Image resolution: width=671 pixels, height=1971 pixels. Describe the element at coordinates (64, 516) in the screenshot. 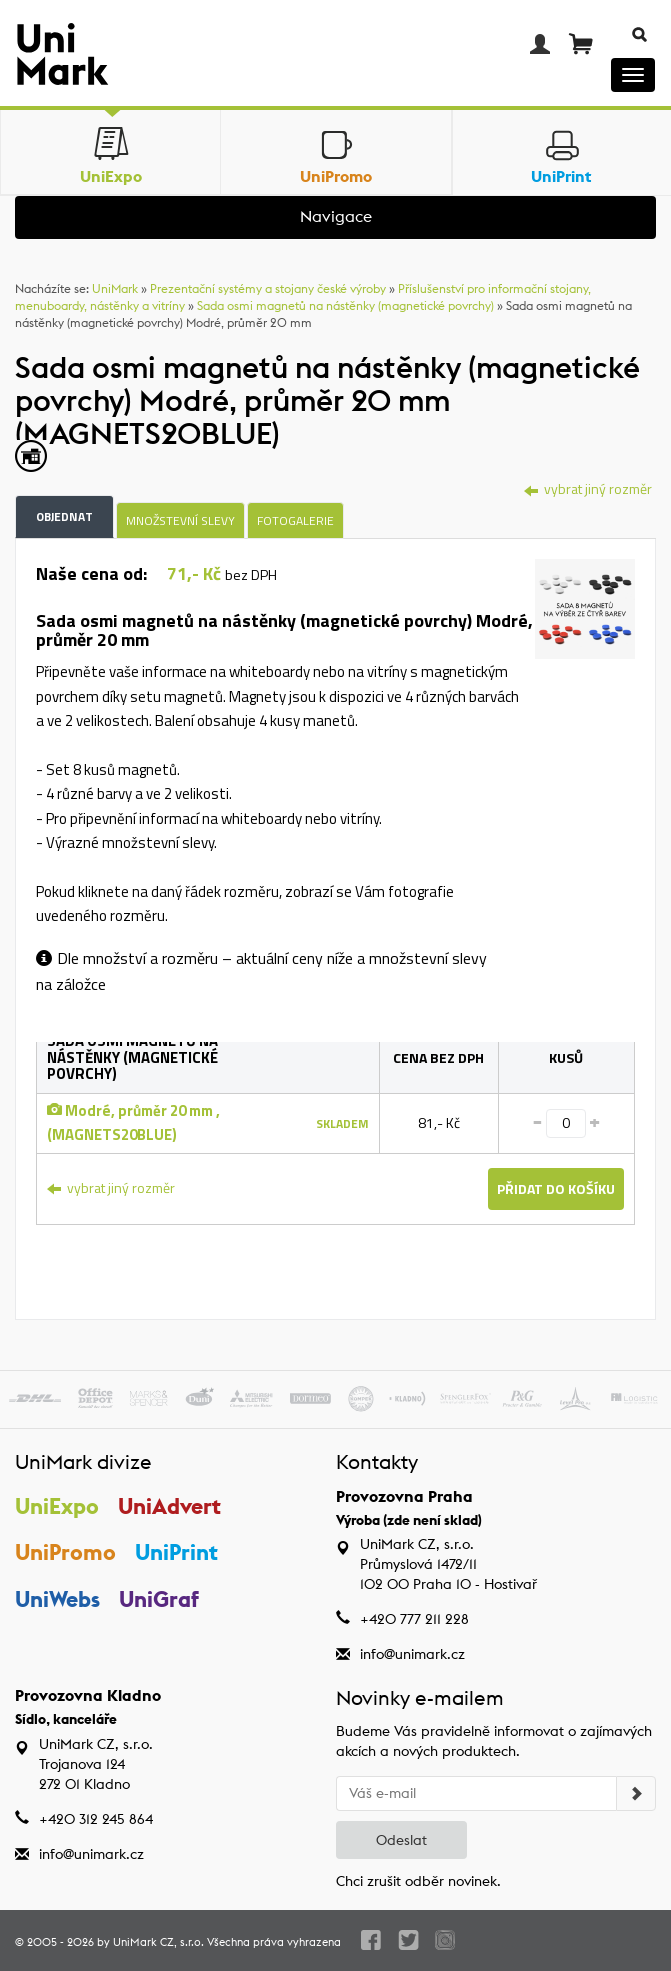

I see `Objednat [tab]` at that location.